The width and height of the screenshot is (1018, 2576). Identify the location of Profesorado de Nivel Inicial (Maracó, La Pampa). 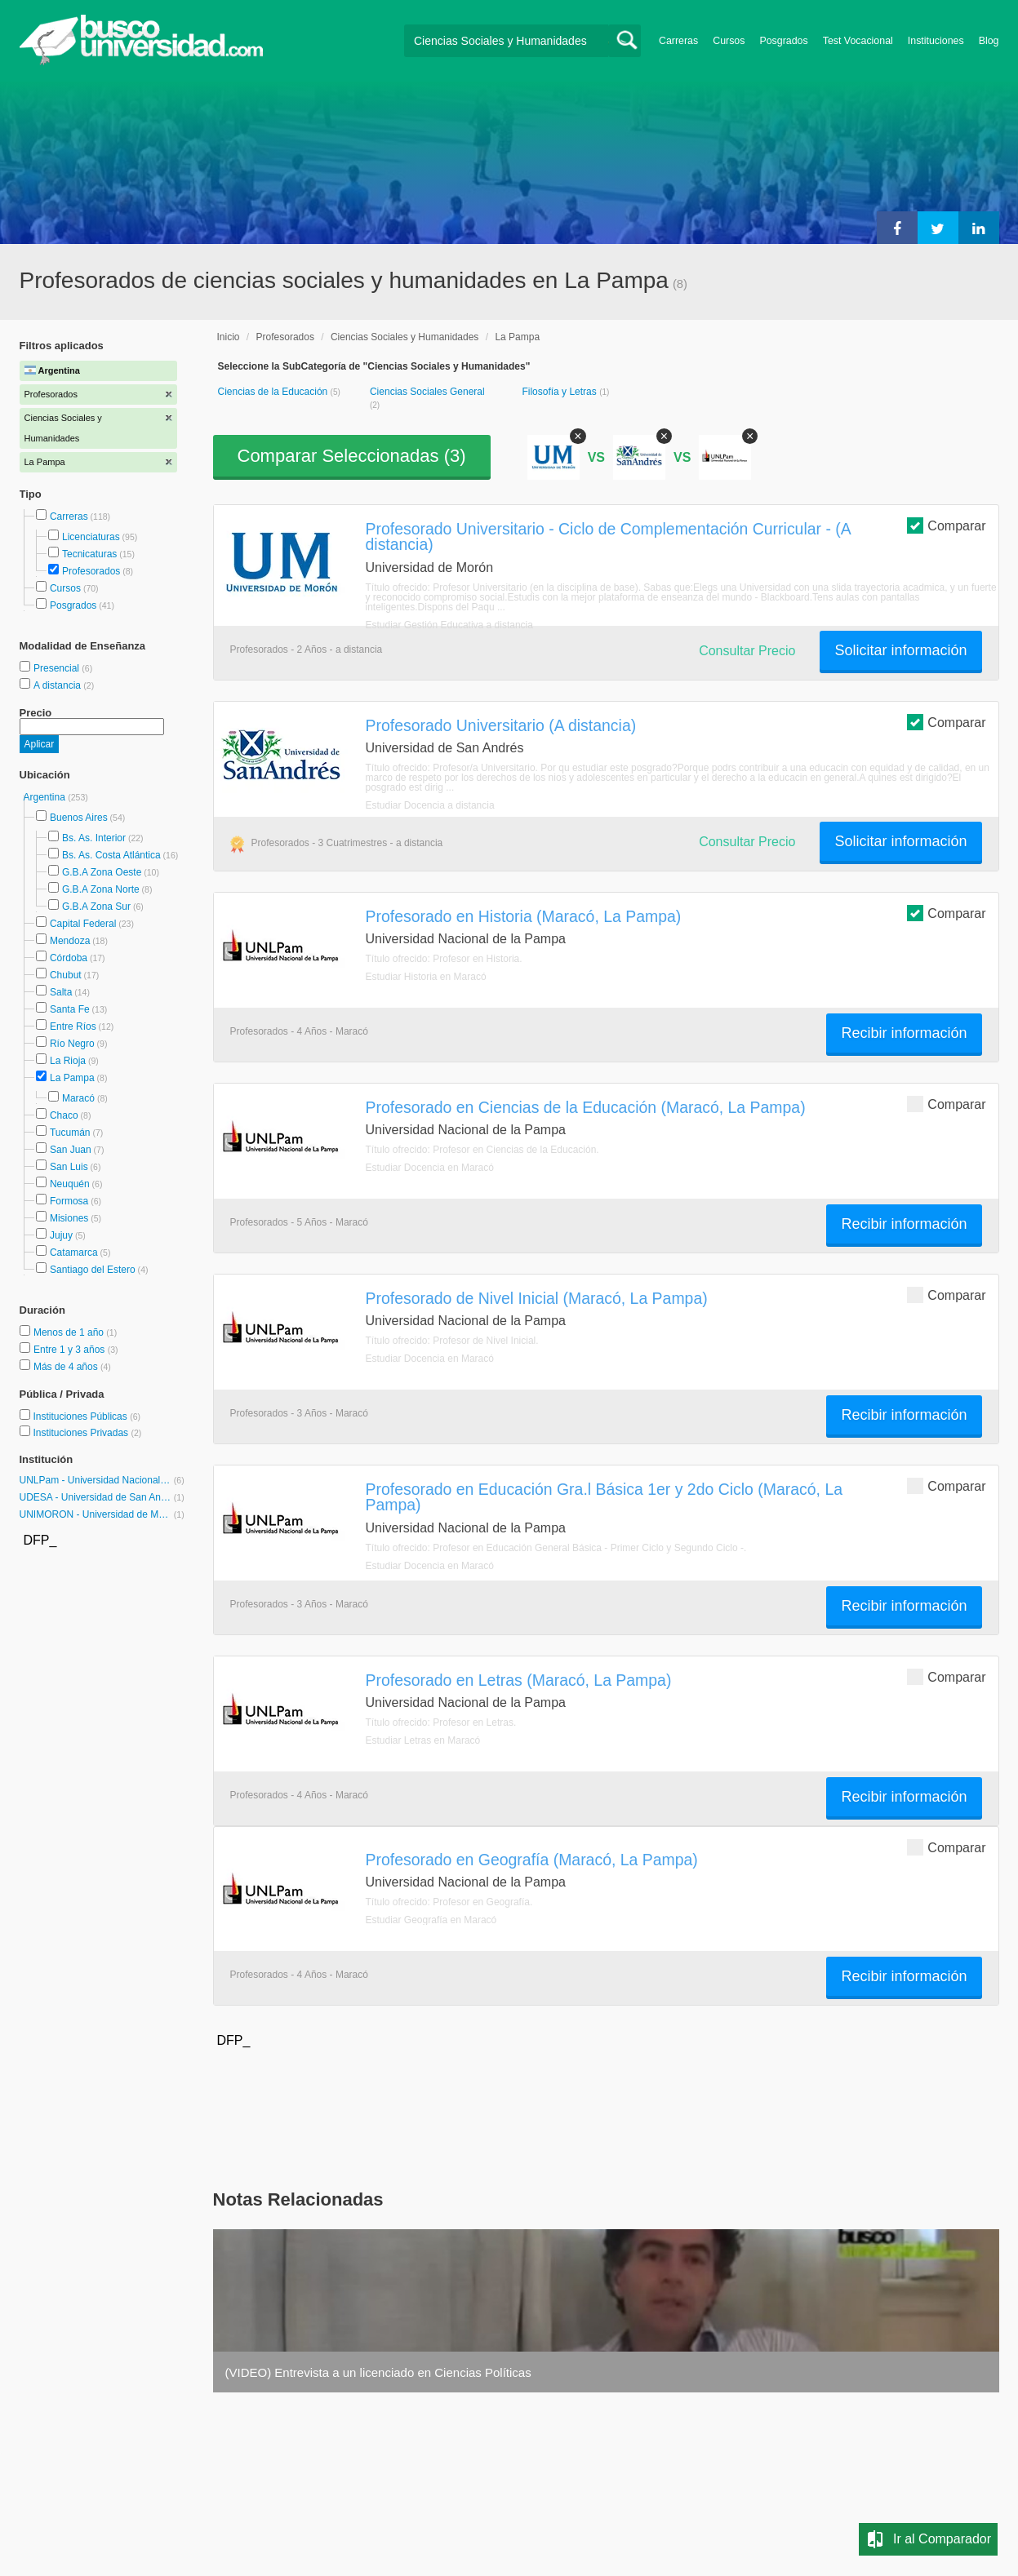
(537, 1298).